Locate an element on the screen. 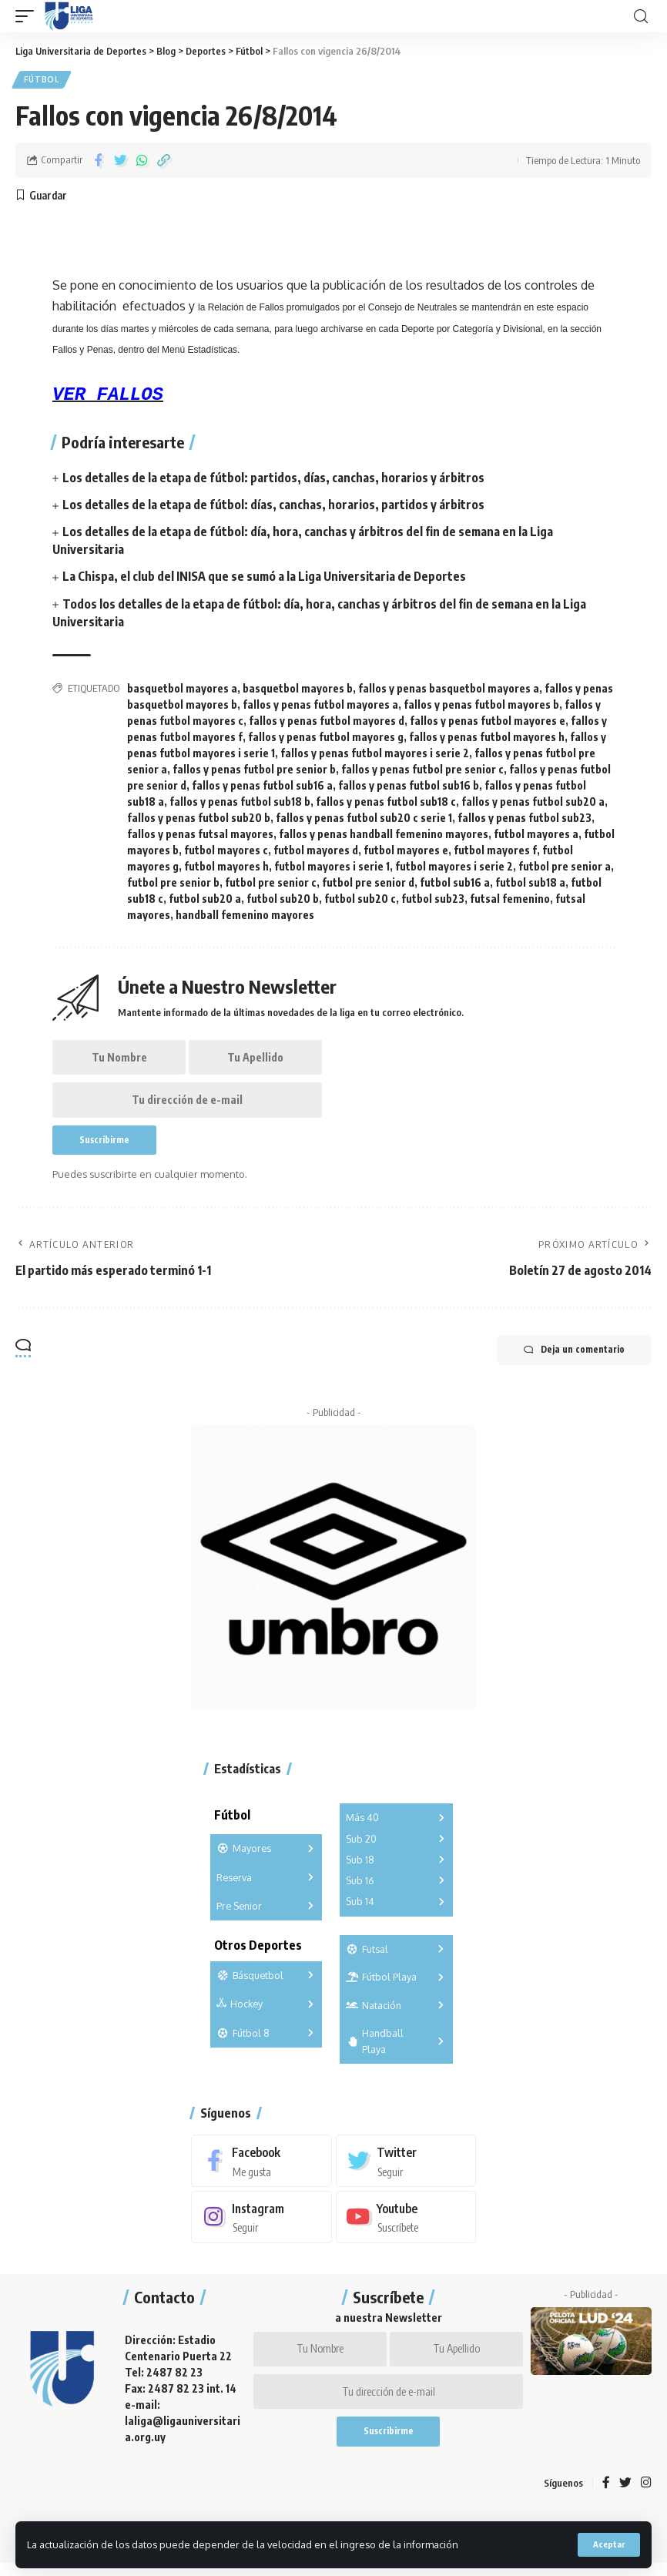 The width and height of the screenshot is (667, 2576). fallos y penas basquetbol mayores a is located at coordinates (448, 689).